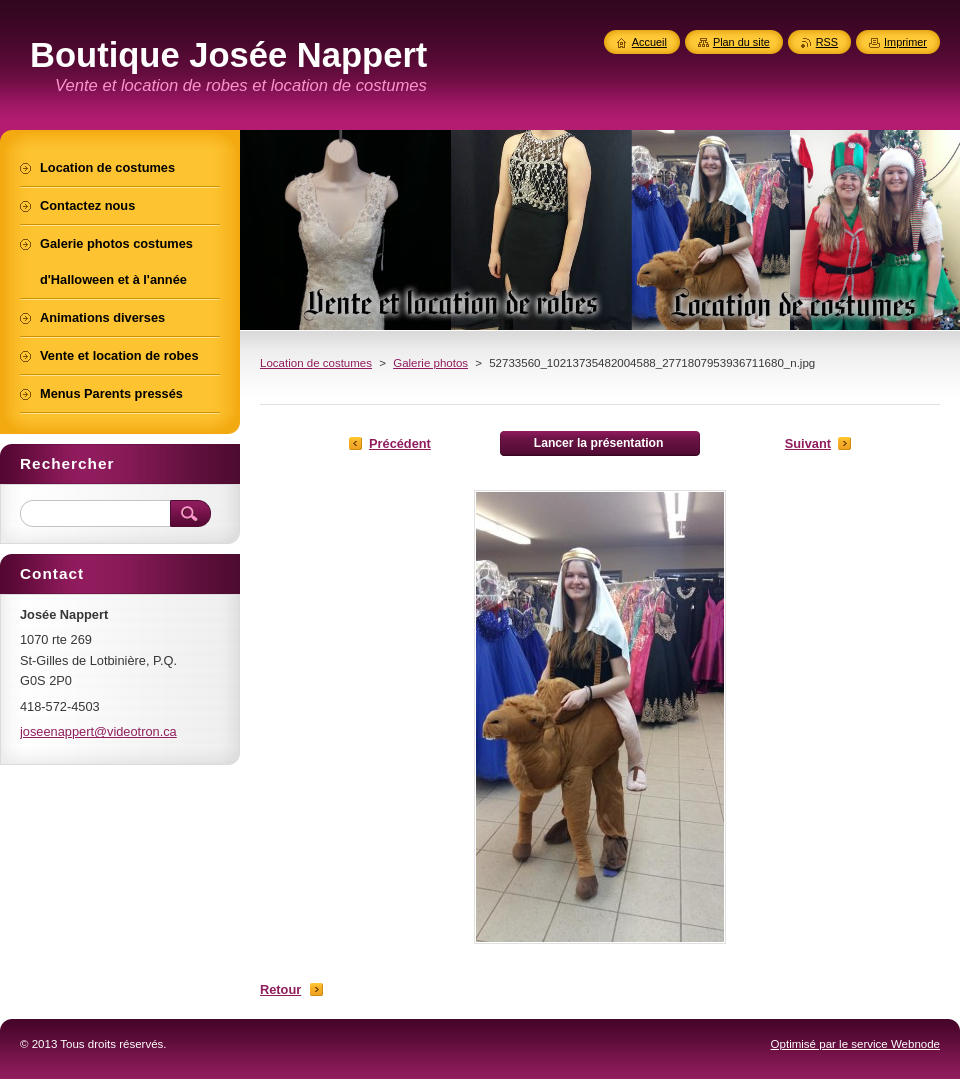 This screenshot has width=960, height=1079. What do you see at coordinates (741, 42) in the screenshot?
I see `Plan du site` at bounding box center [741, 42].